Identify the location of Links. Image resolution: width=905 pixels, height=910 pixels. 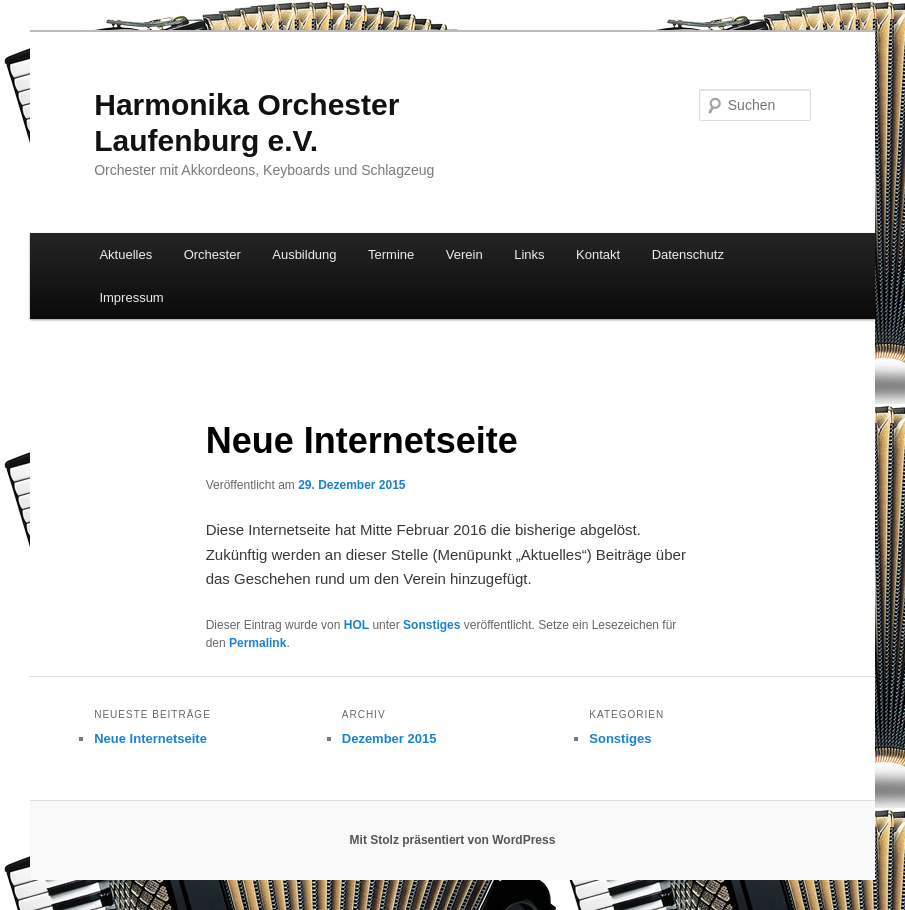
(529, 254).